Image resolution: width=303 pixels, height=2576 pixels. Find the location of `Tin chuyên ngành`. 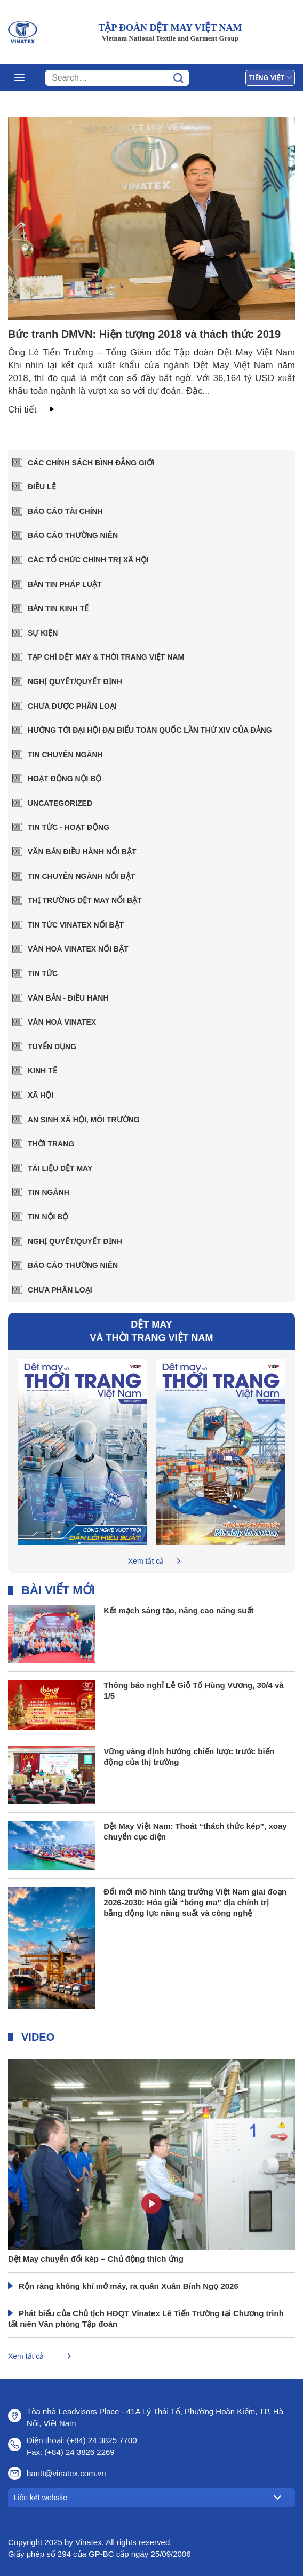

Tin chuyên ngành is located at coordinates (65, 754).